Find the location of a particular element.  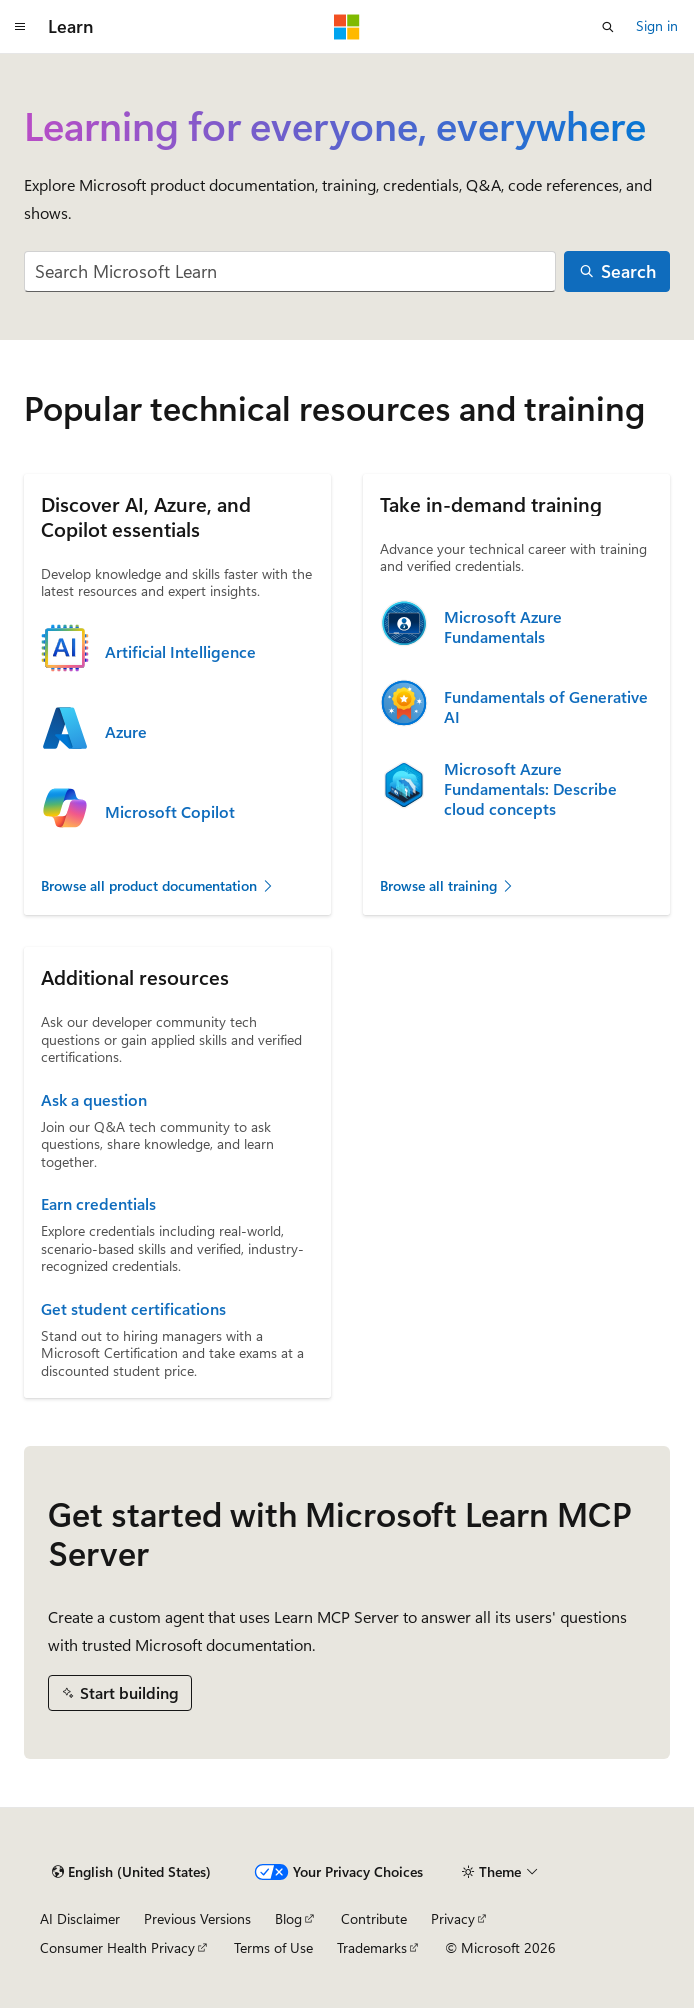

Privacy is located at coordinates (453, 1918).